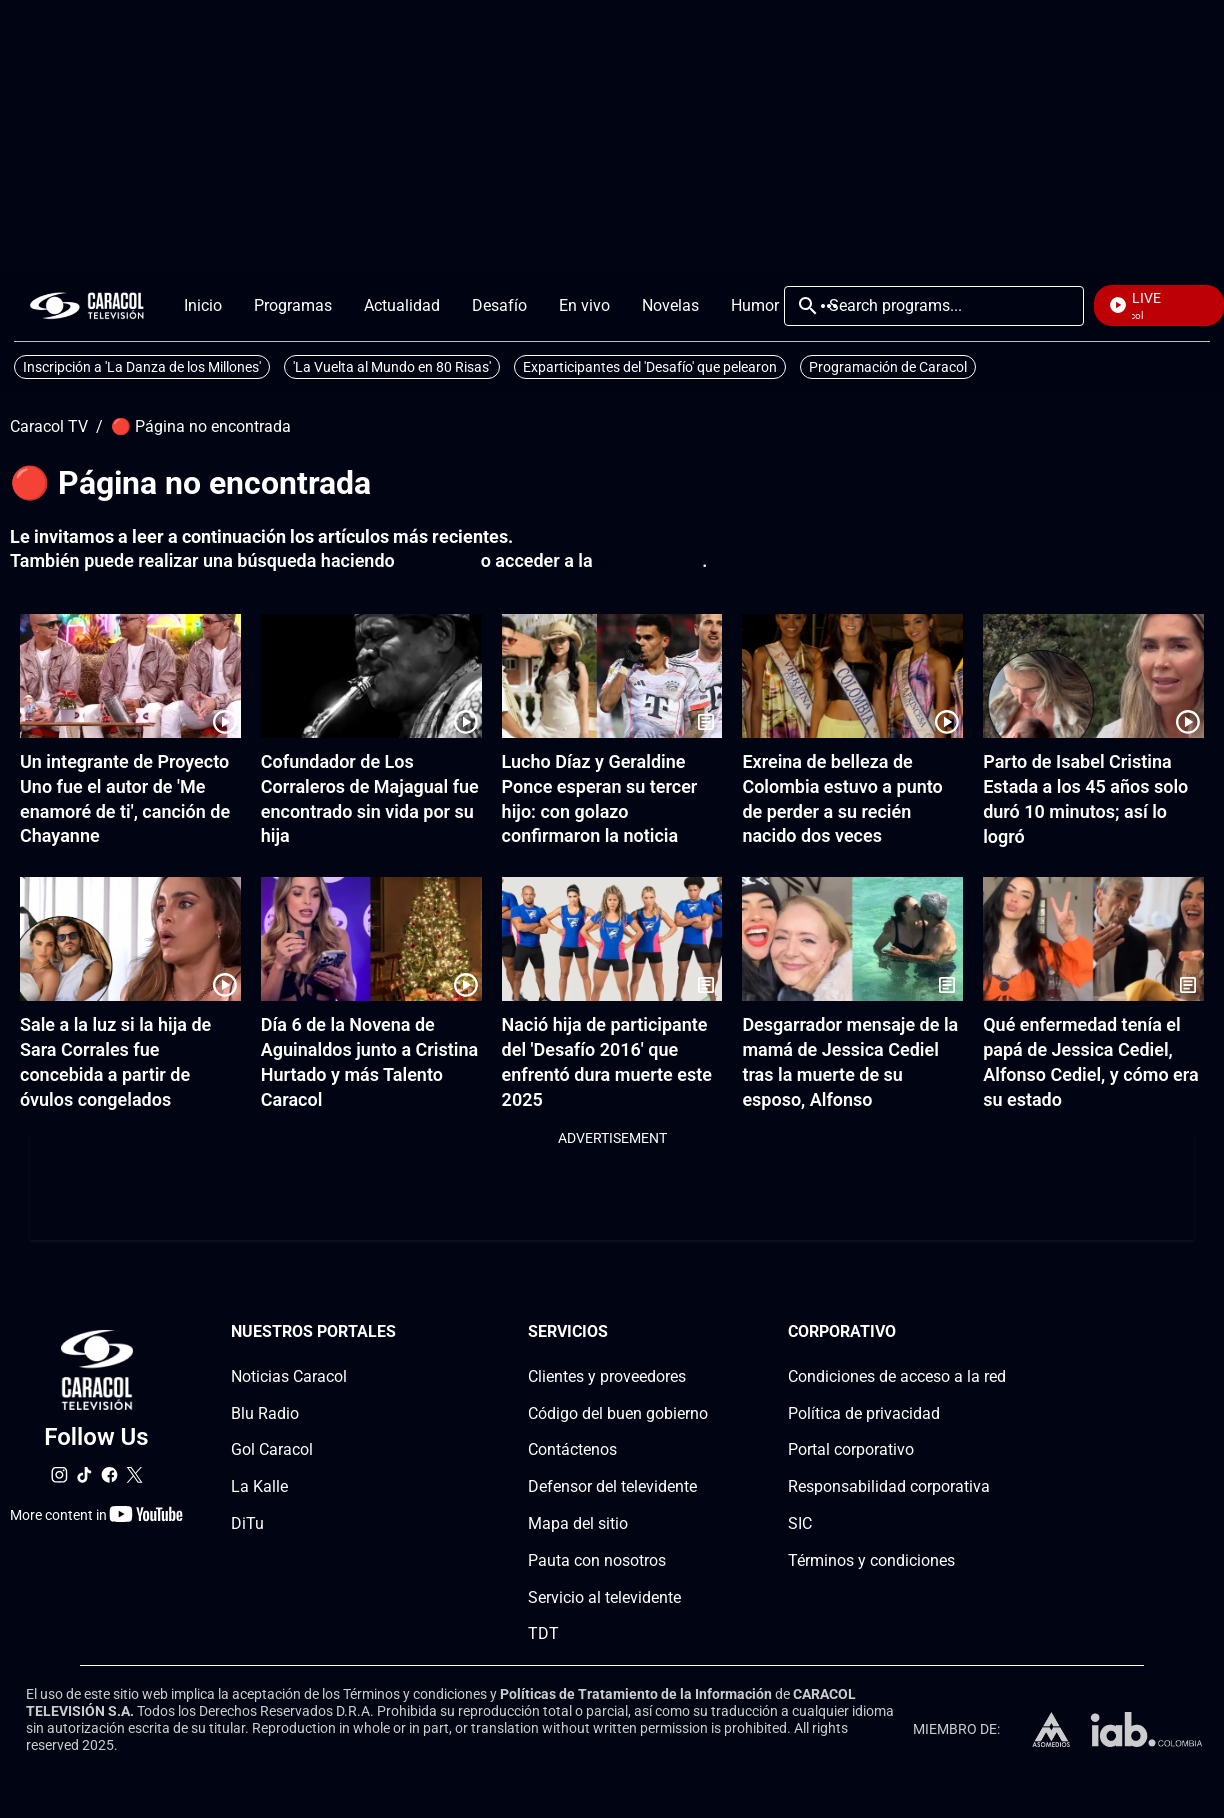  What do you see at coordinates (1093, 676) in the screenshot?
I see `[Parto de Isabel Cristina Estada a los 45 años solo duró 10 minutos; así lo logró]` at bounding box center [1093, 676].